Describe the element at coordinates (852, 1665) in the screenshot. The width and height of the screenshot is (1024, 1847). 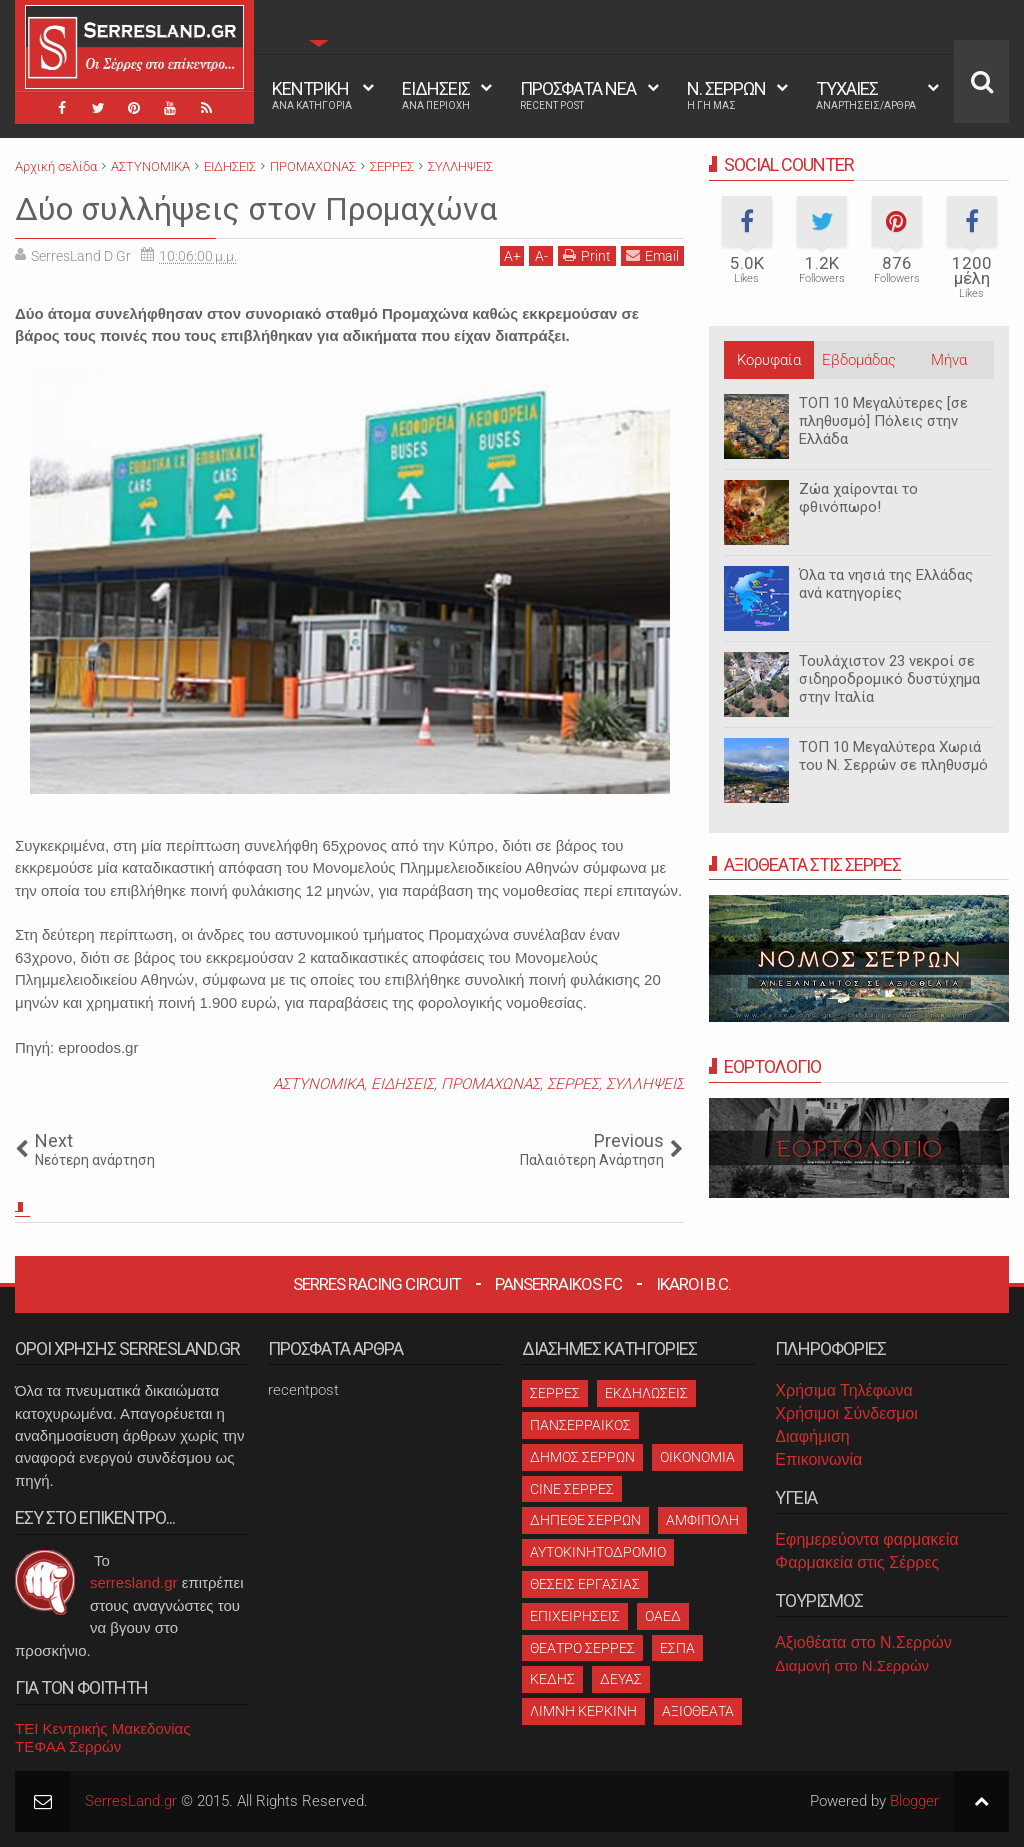
I see `Διαμονή στο Ν.Σερρών` at that location.